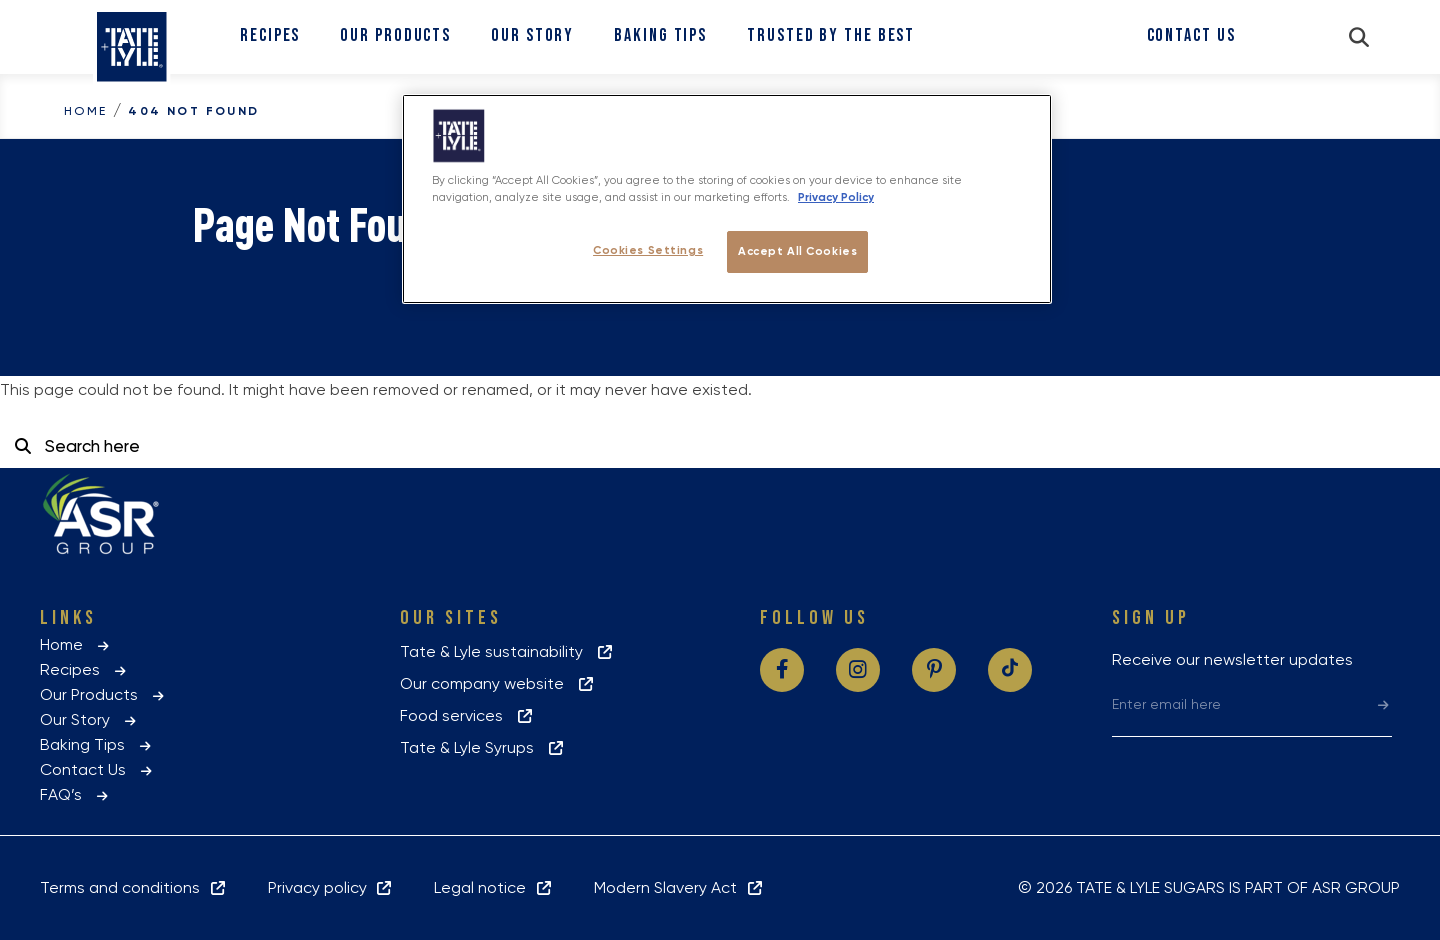 Image resolution: width=1440 pixels, height=940 pixels. What do you see at coordinates (532, 35) in the screenshot?
I see `Our Story` at bounding box center [532, 35].